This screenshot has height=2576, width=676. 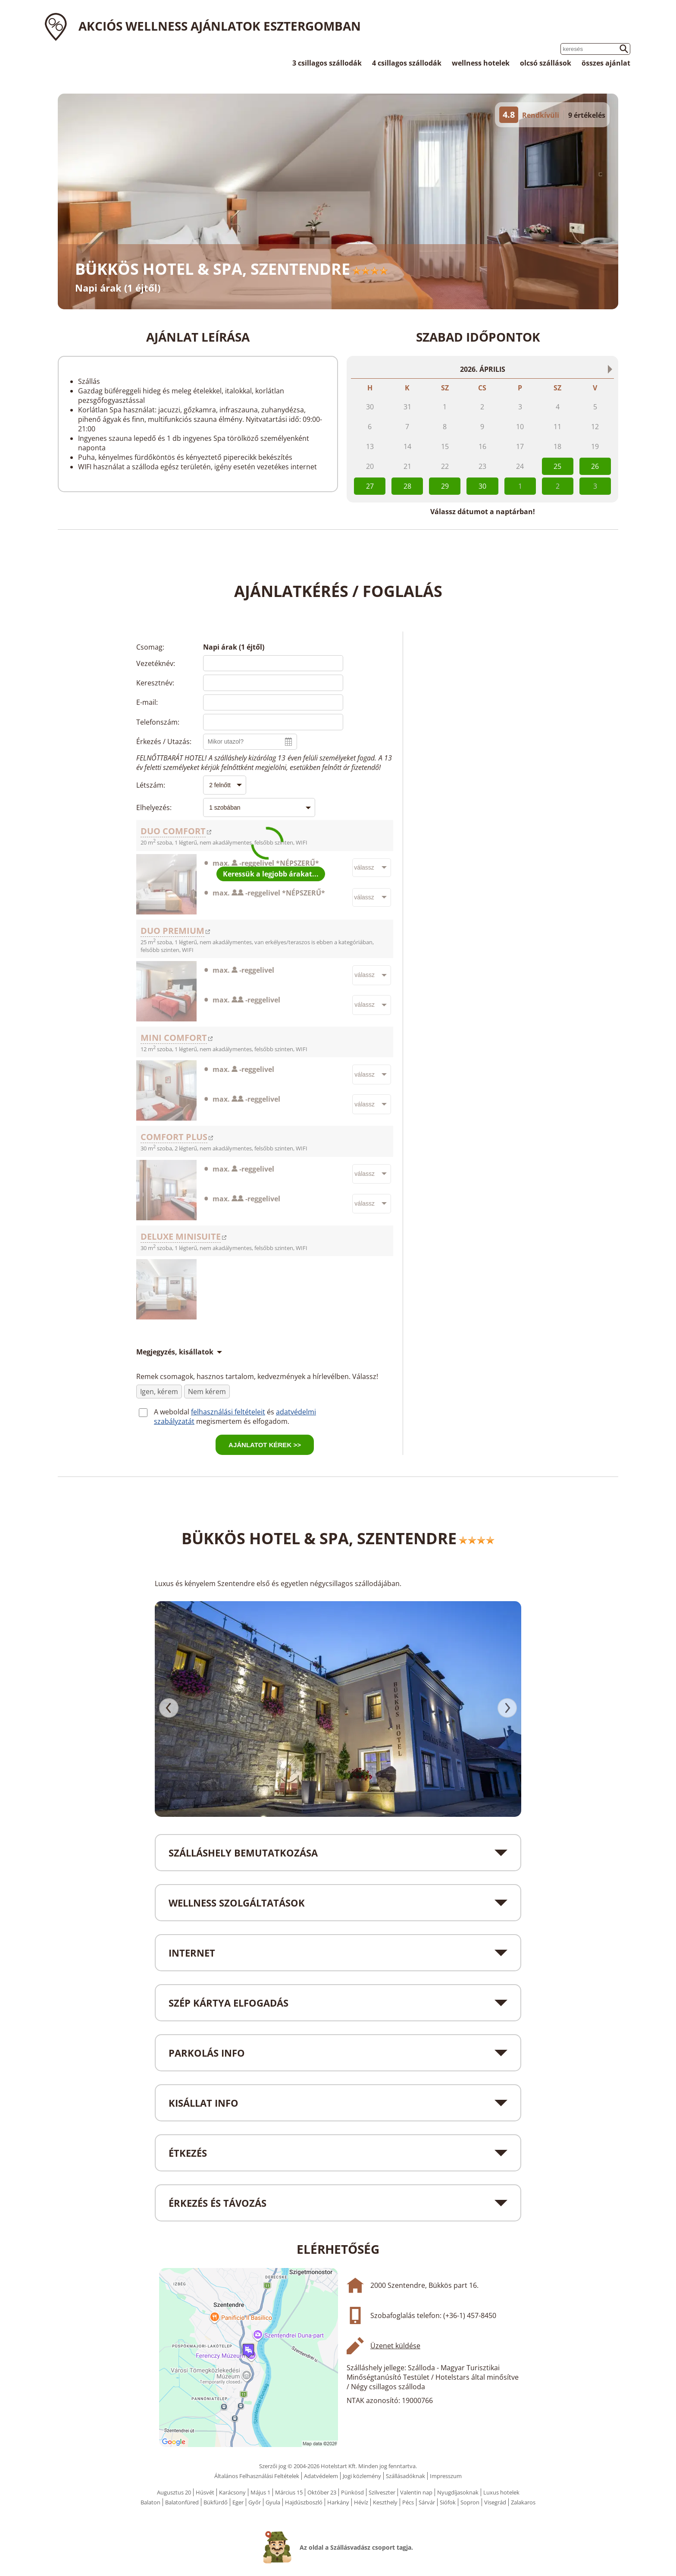 What do you see at coordinates (495, 2502) in the screenshot?
I see `Visegrád` at bounding box center [495, 2502].